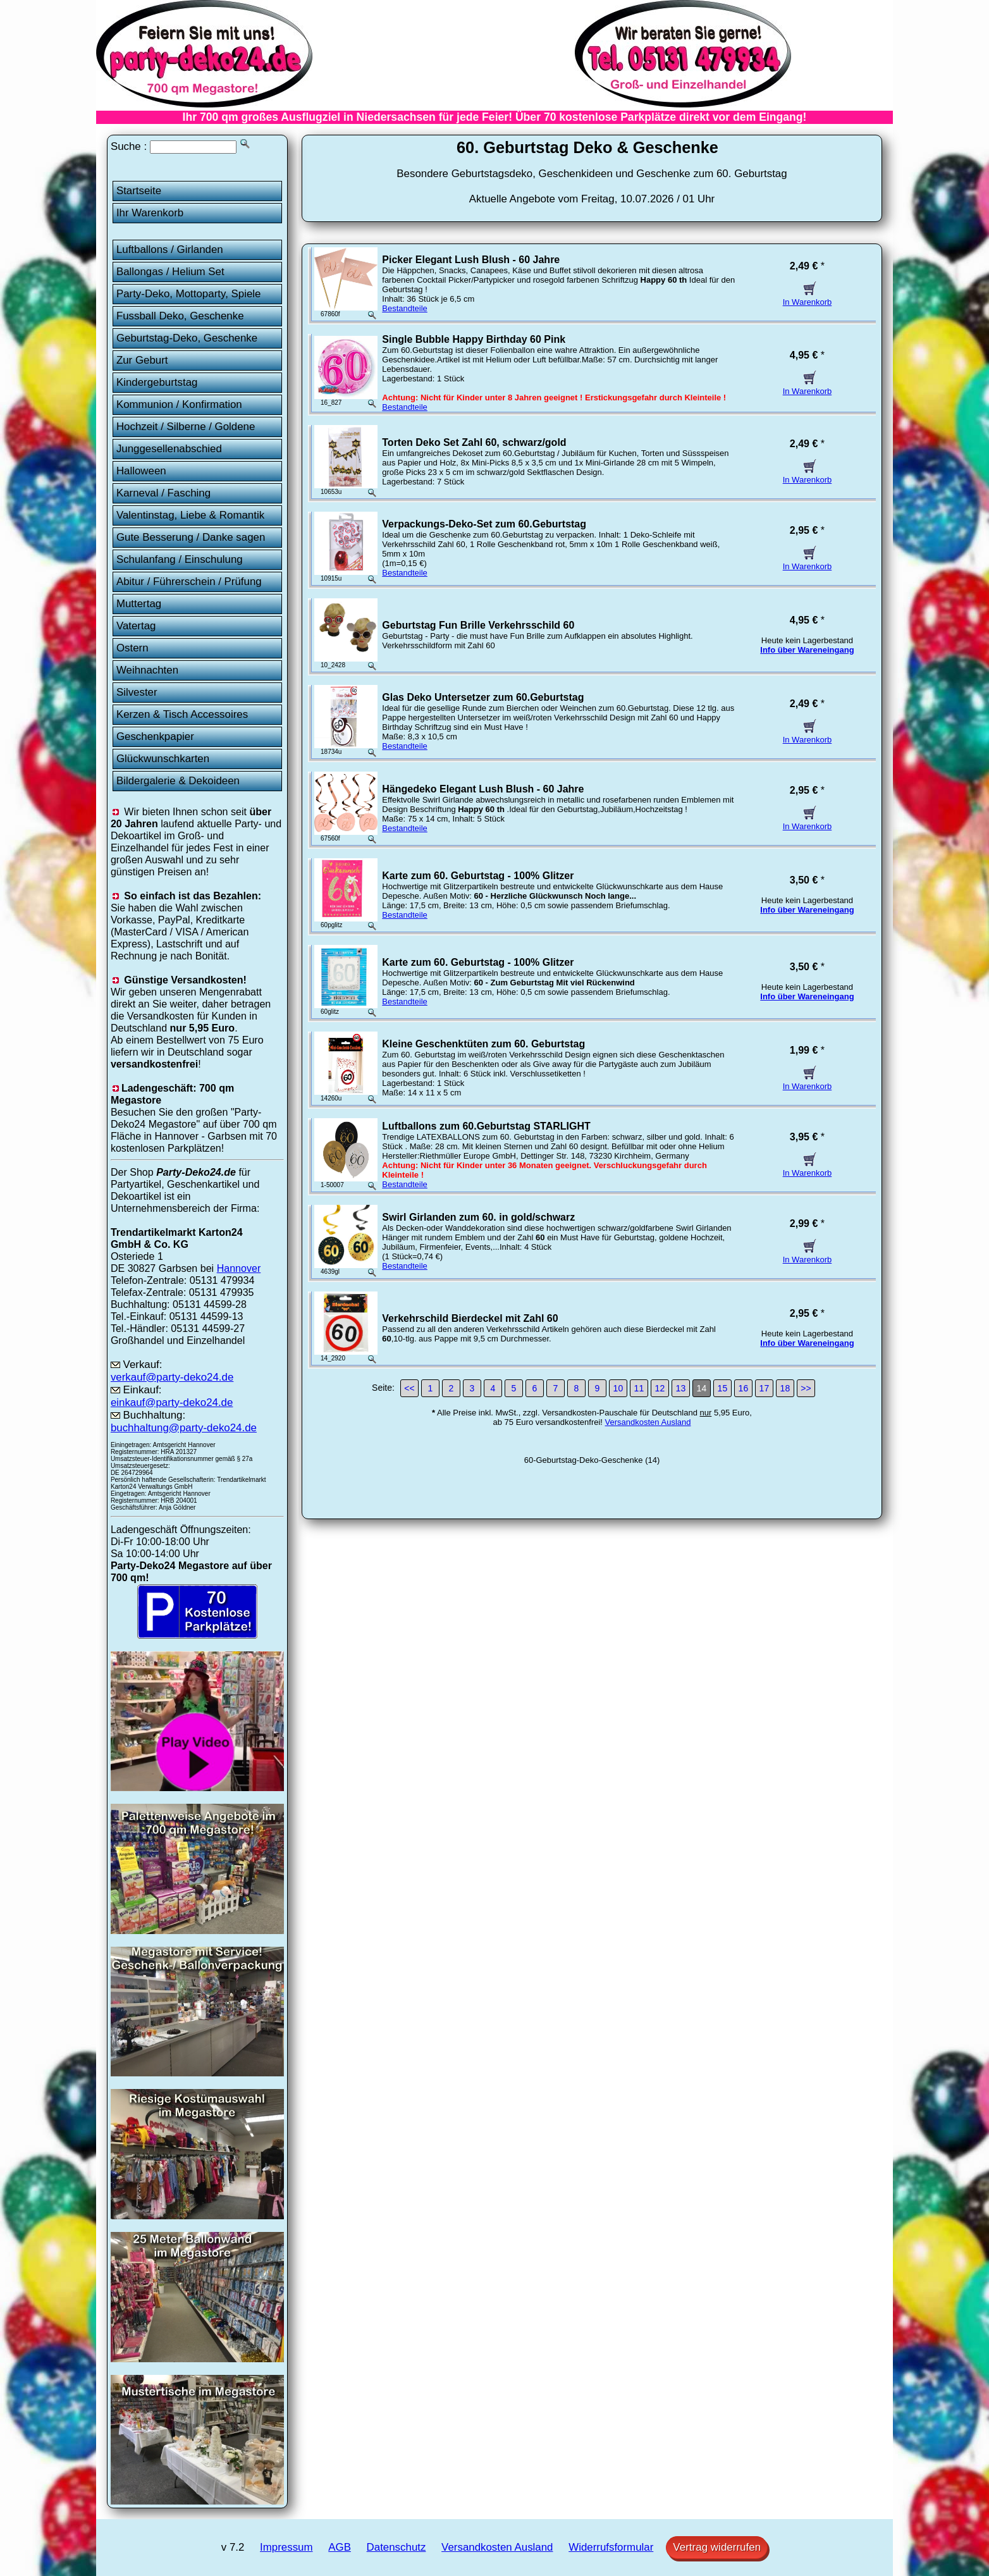 Image resolution: width=989 pixels, height=2576 pixels. Describe the element at coordinates (478, 625) in the screenshot. I see `Geburtstag Fun Brille Verkehrsschild 60` at that location.